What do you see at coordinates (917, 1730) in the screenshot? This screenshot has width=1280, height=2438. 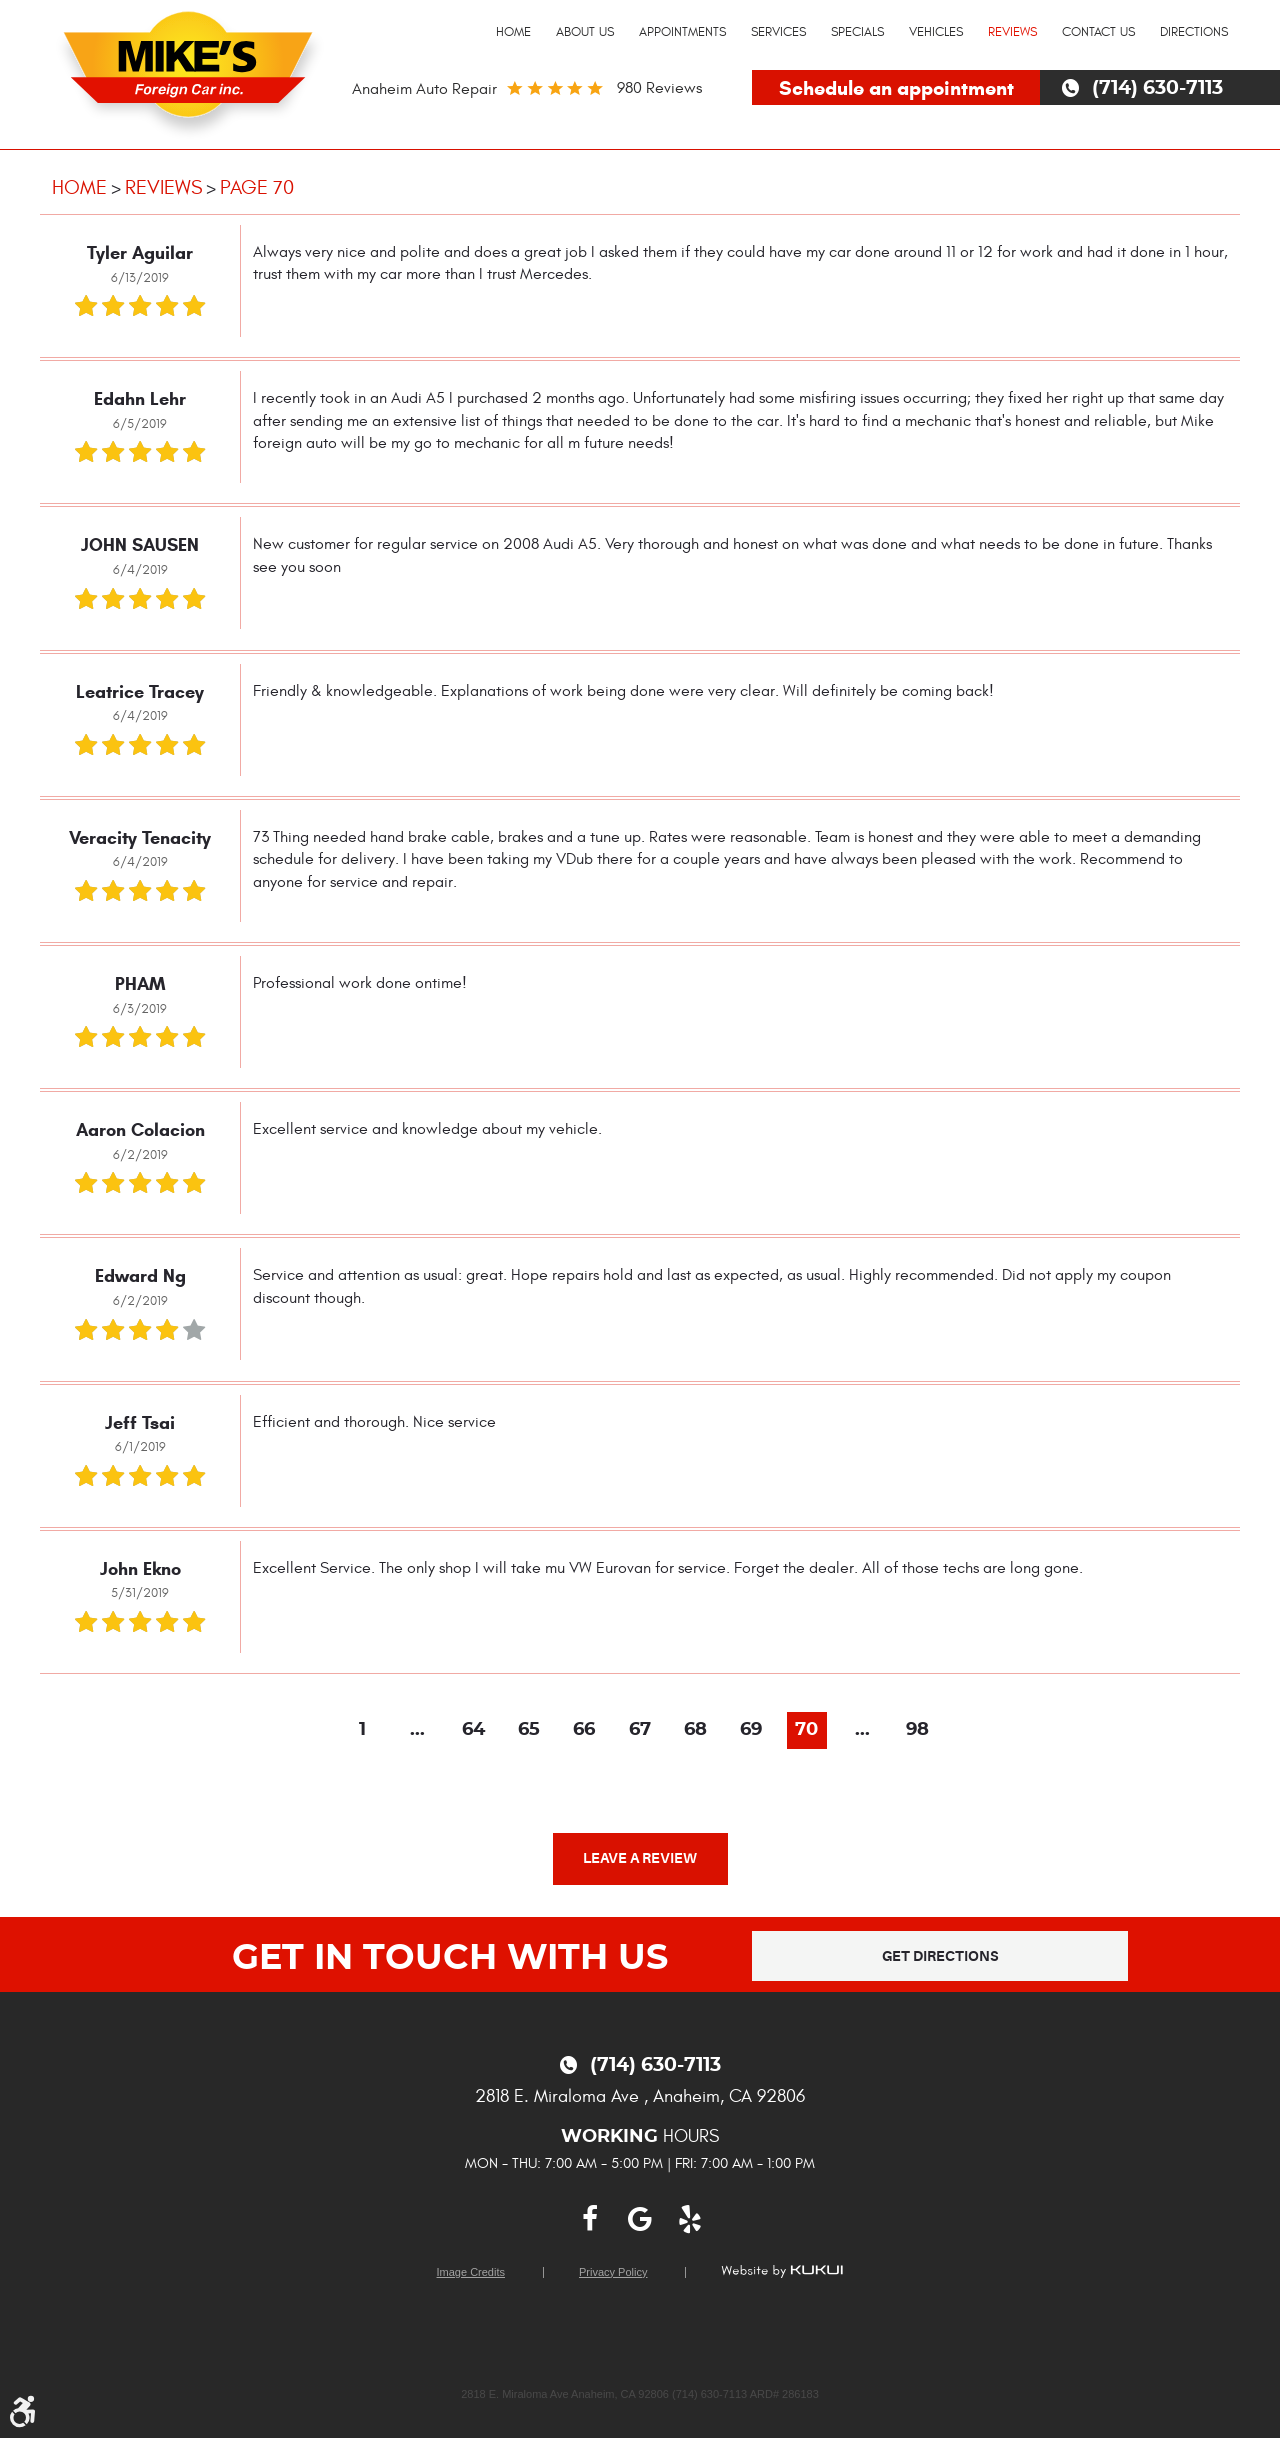 I see `98` at bounding box center [917, 1730].